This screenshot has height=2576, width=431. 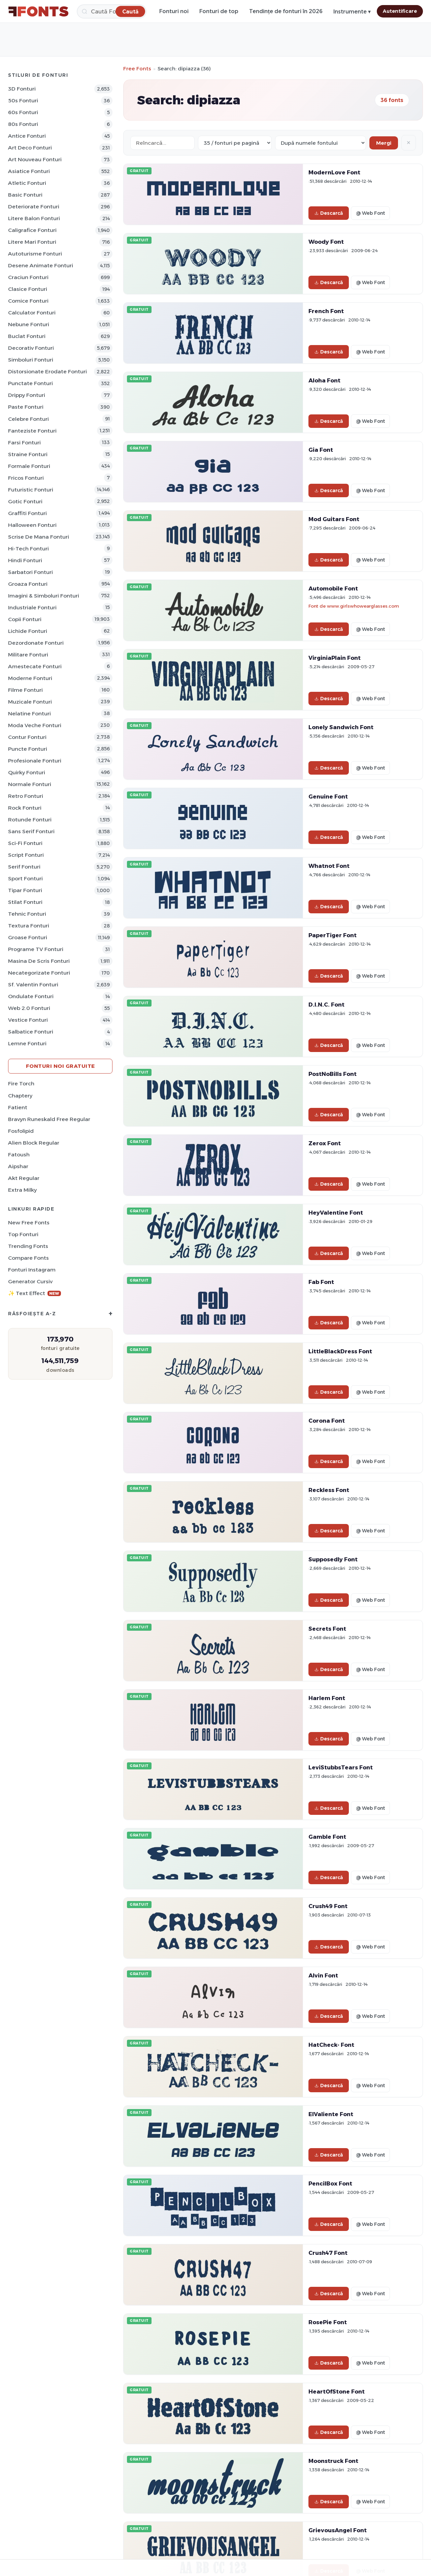 What do you see at coordinates (27, 937) in the screenshot?
I see `Groase Fonturi` at bounding box center [27, 937].